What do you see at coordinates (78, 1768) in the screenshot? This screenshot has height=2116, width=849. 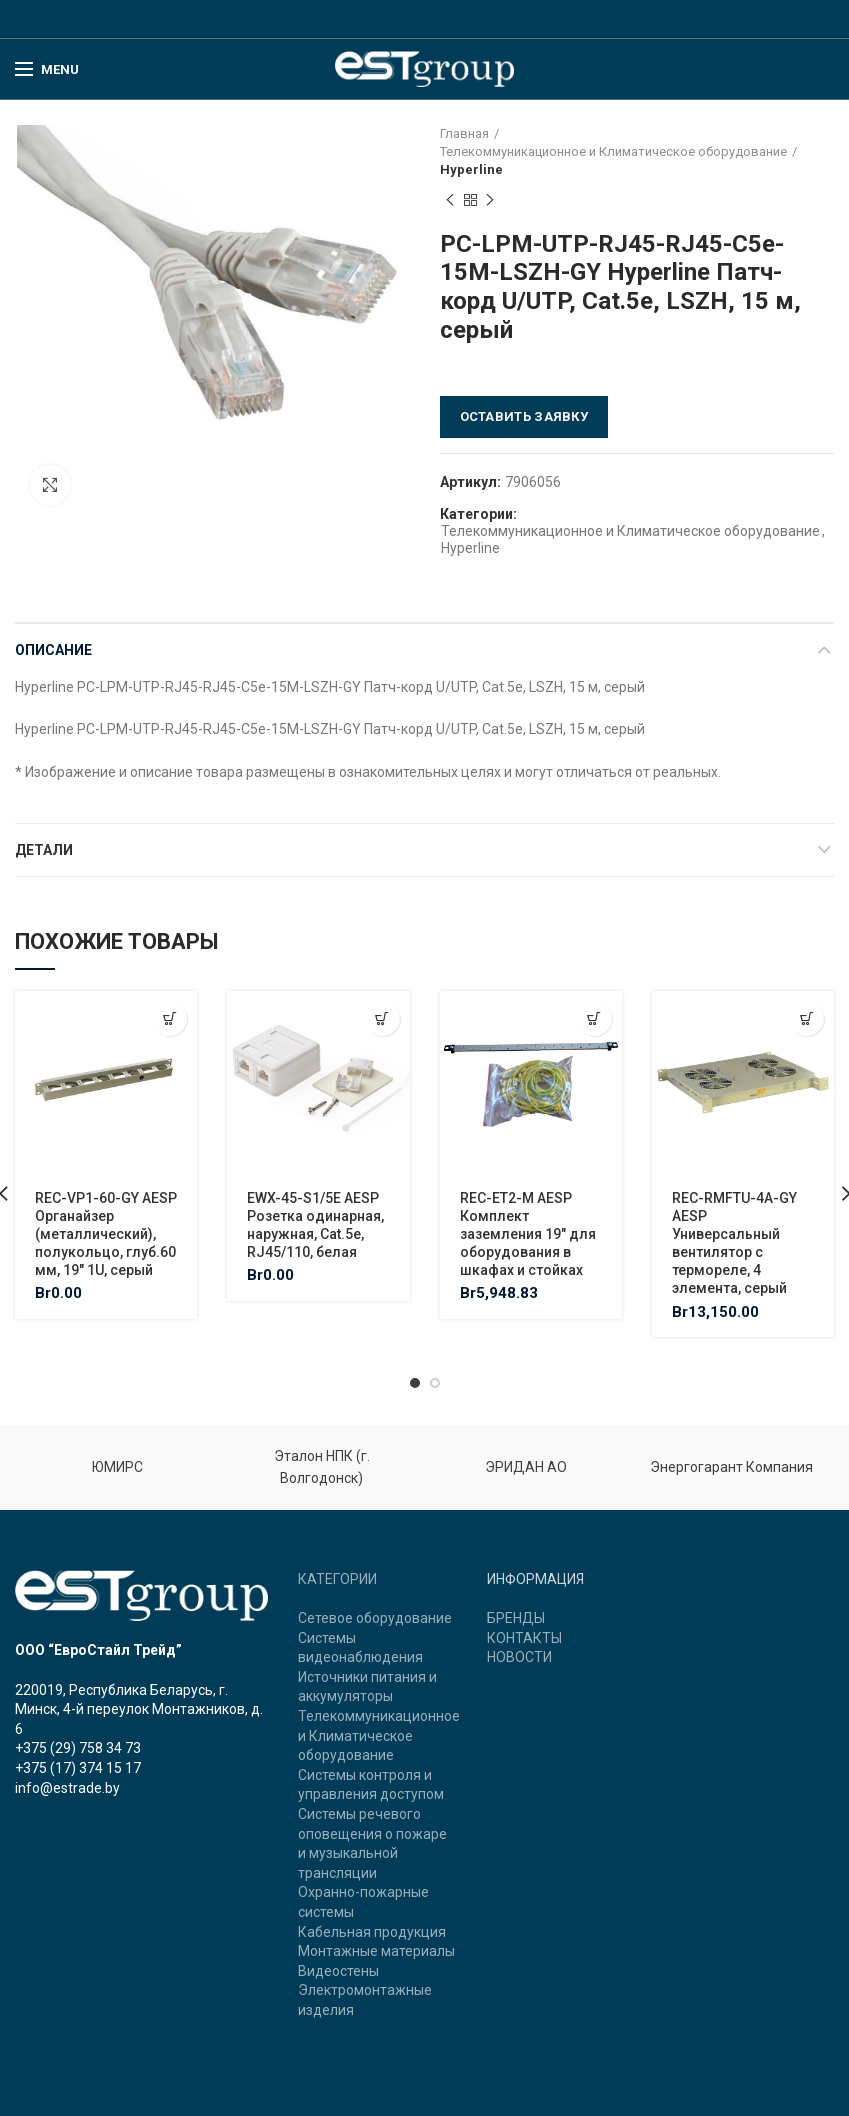 I see `+375 (17) 374 15 17` at bounding box center [78, 1768].